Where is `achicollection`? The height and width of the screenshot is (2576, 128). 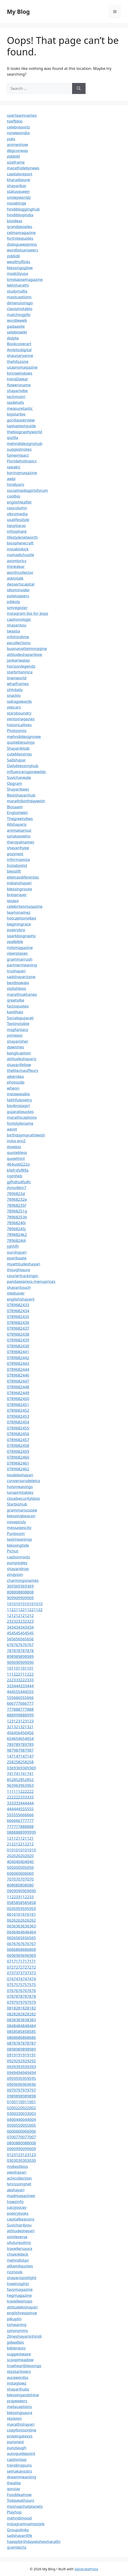
achicollection is located at coordinates (19, 2178).